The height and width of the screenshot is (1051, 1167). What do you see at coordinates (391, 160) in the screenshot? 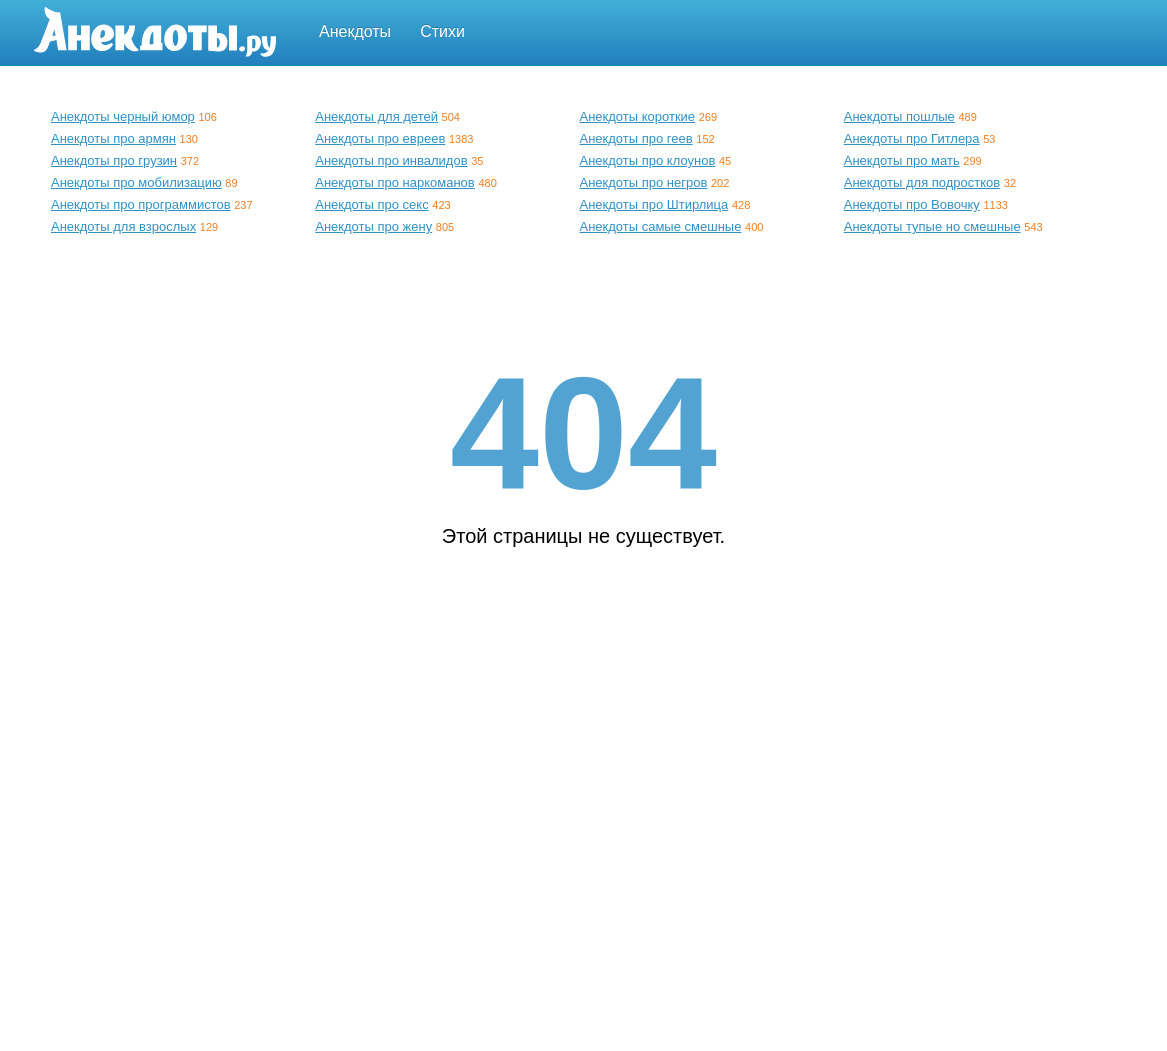
I see `Анекдоты про инвалидов` at bounding box center [391, 160].